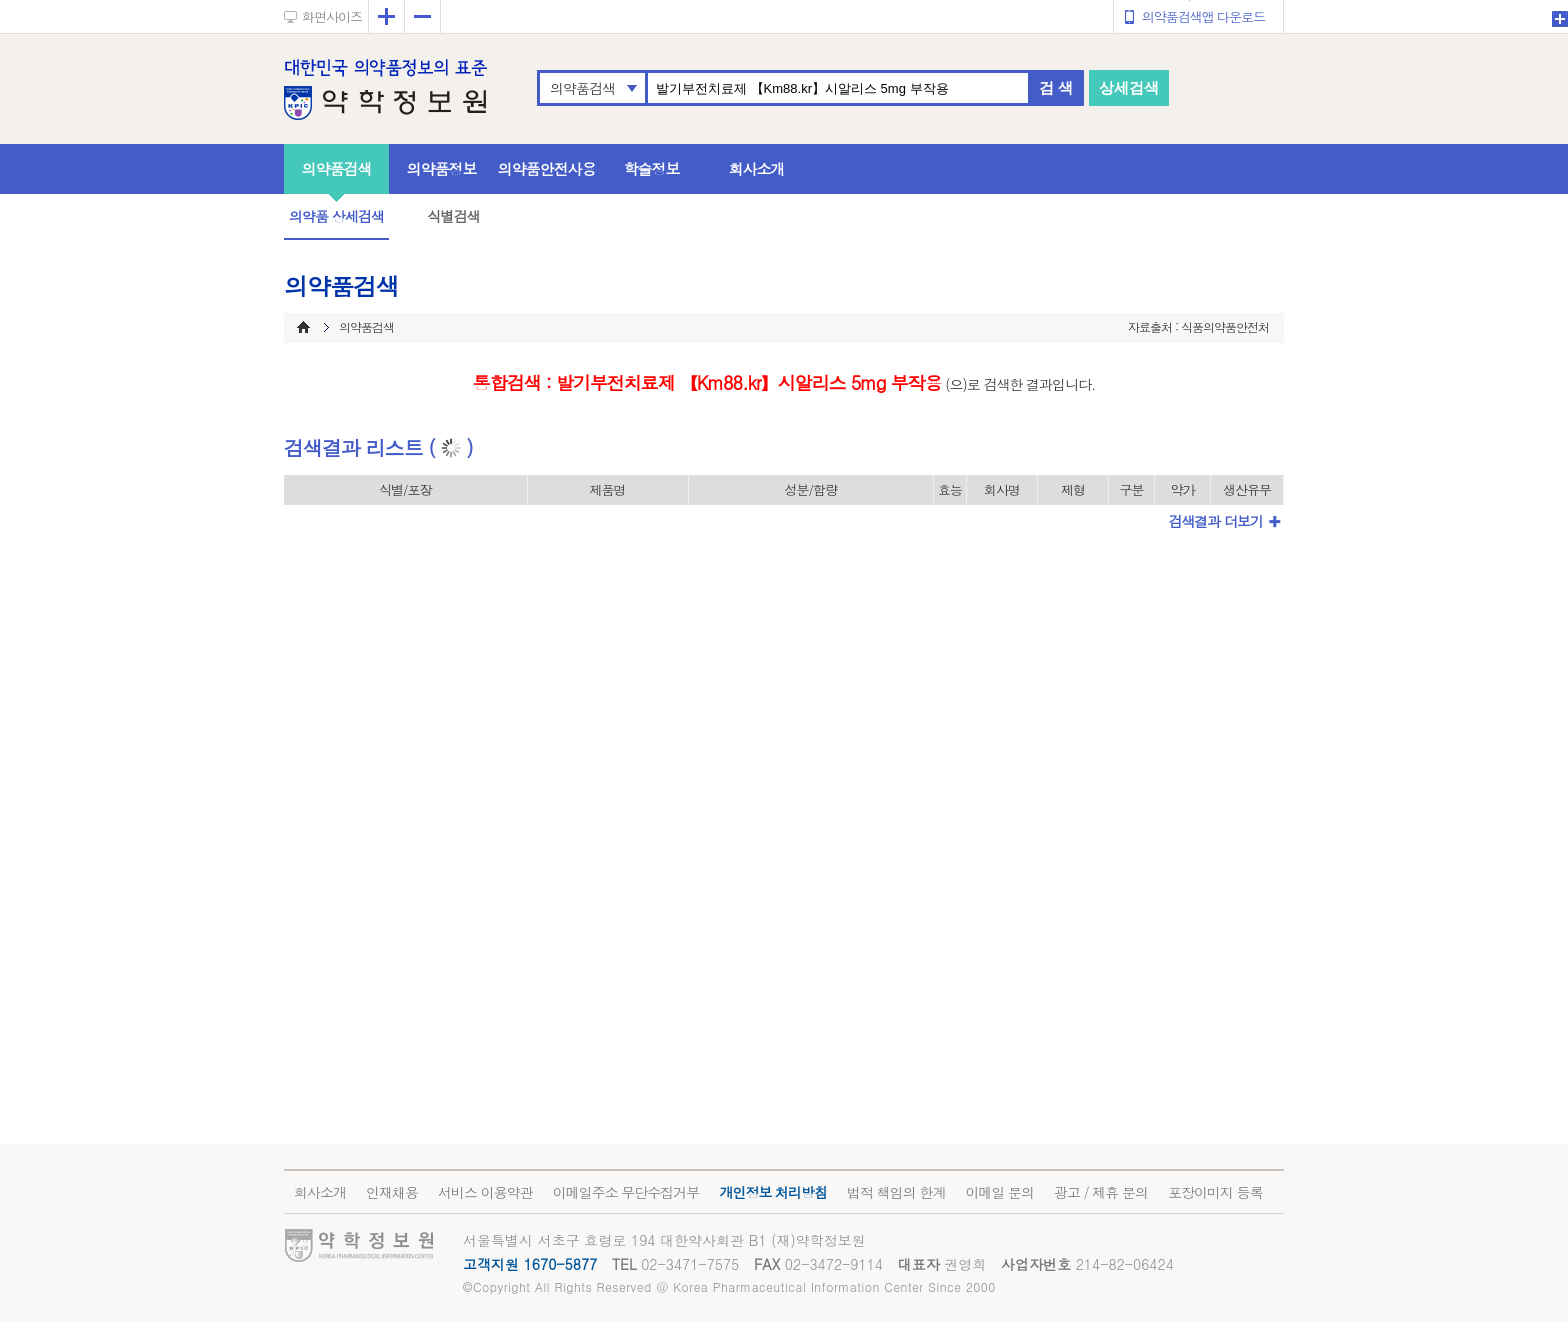 This screenshot has width=1568, height=1322. What do you see at coordinates (999, 1192) in the screenshot?
I see `이메일 문의` at bounding box center [999, 1192].